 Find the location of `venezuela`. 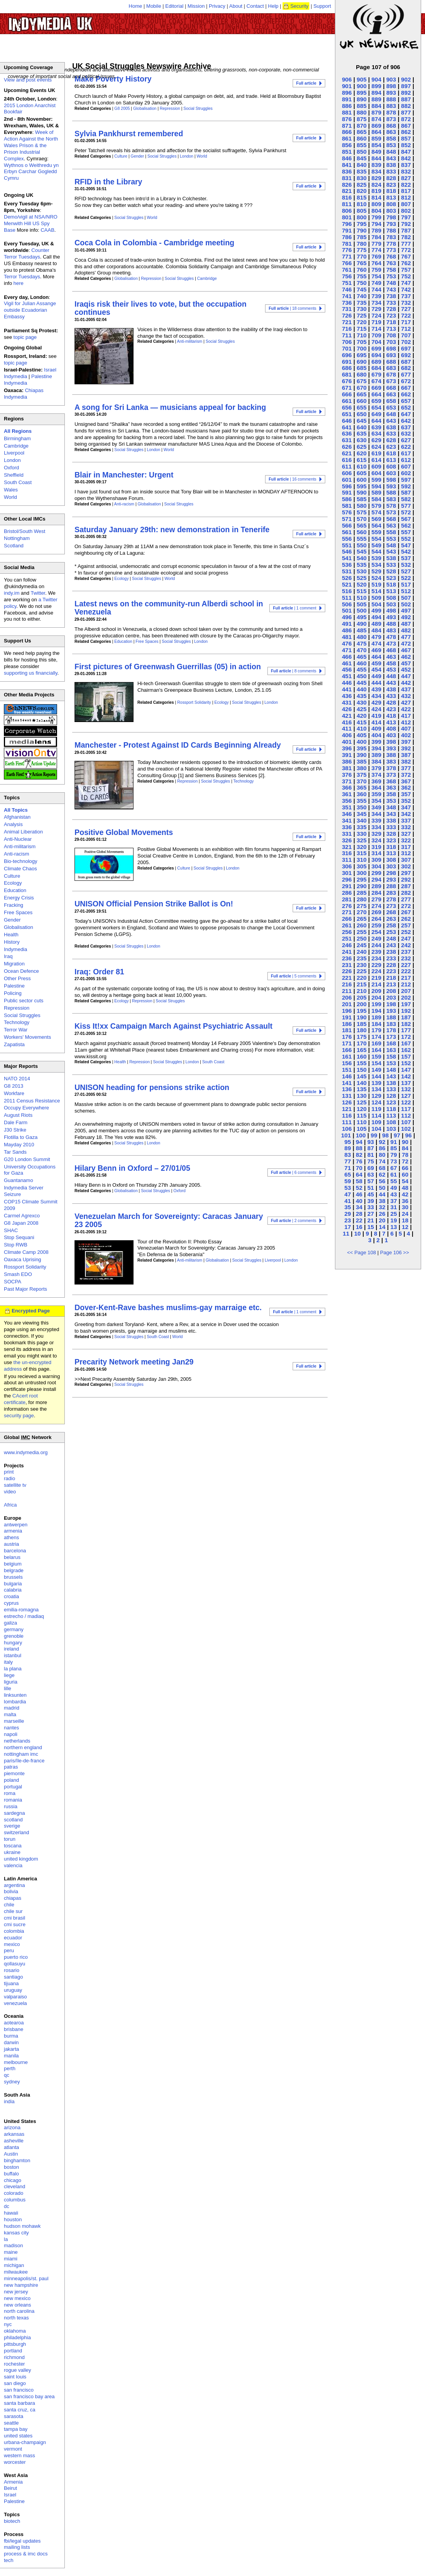

venezuela is located at coordinates (15, 2003).